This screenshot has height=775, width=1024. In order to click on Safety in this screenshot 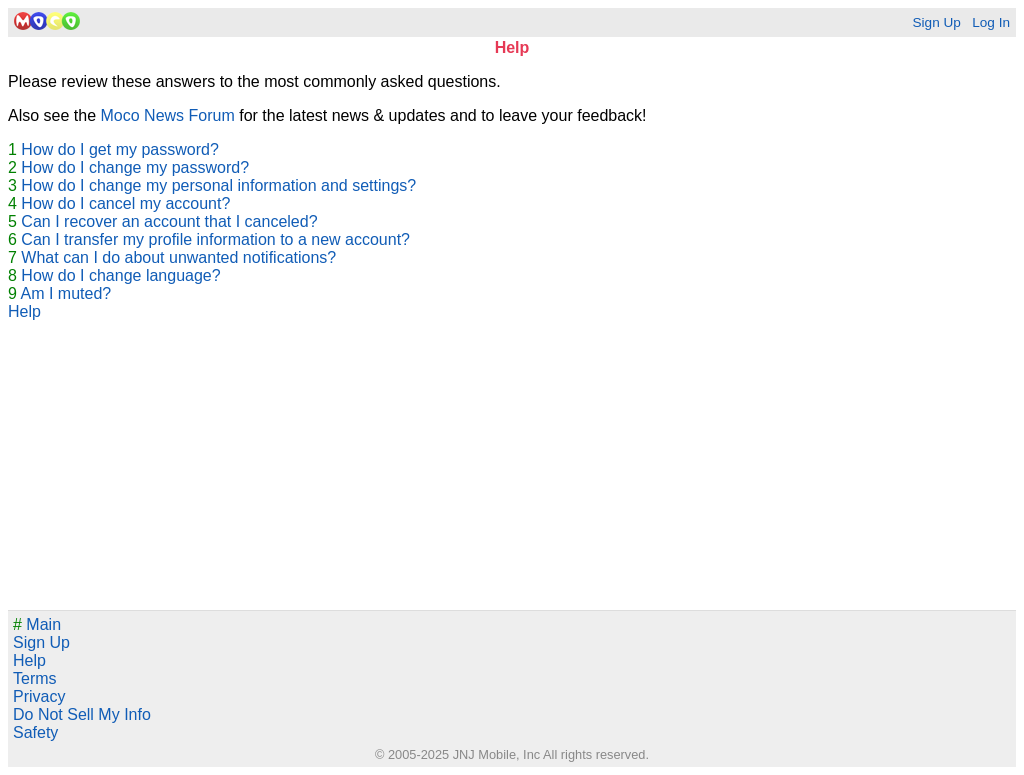, I will do `click(35, 732)`.